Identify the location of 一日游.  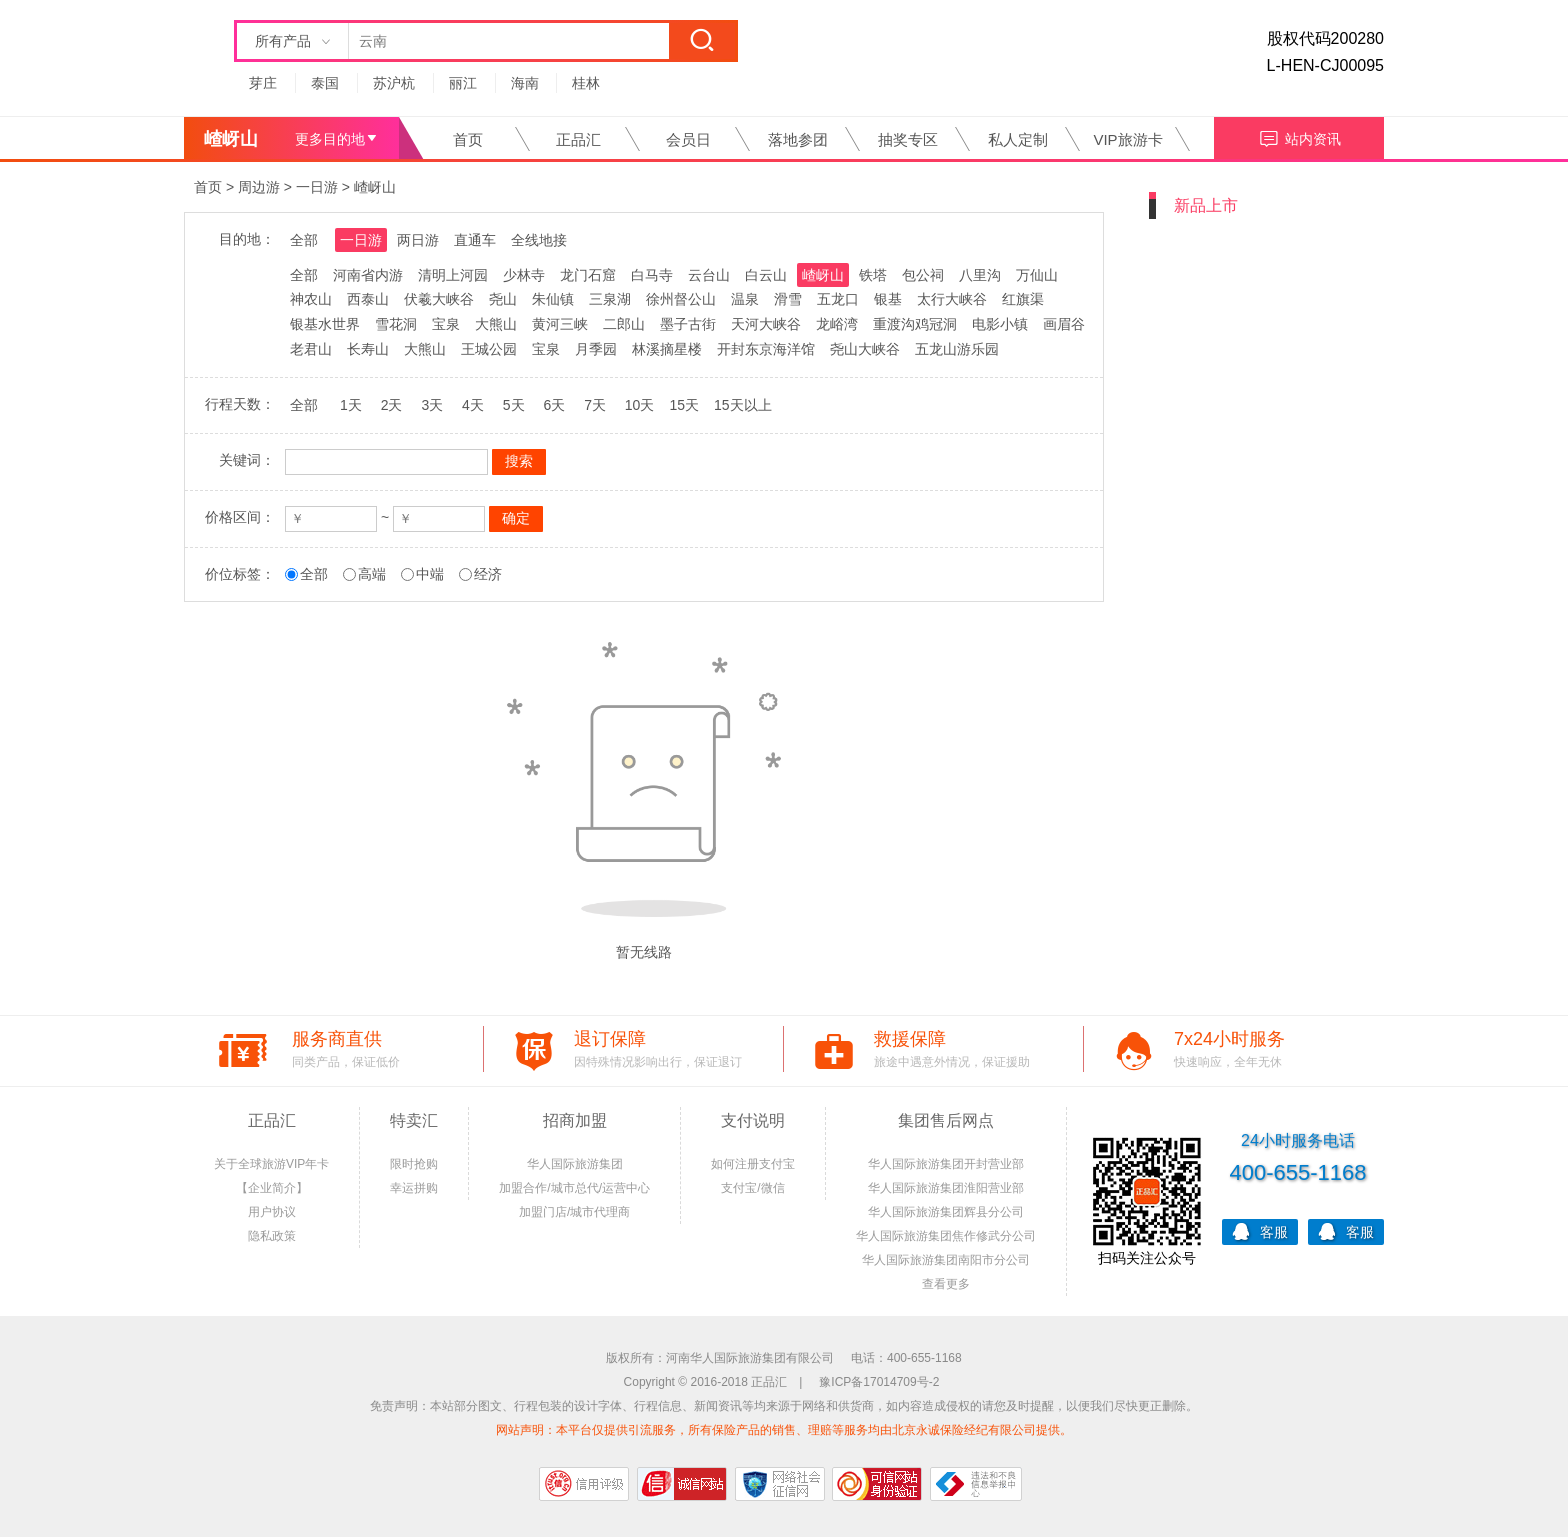
(317, 187).